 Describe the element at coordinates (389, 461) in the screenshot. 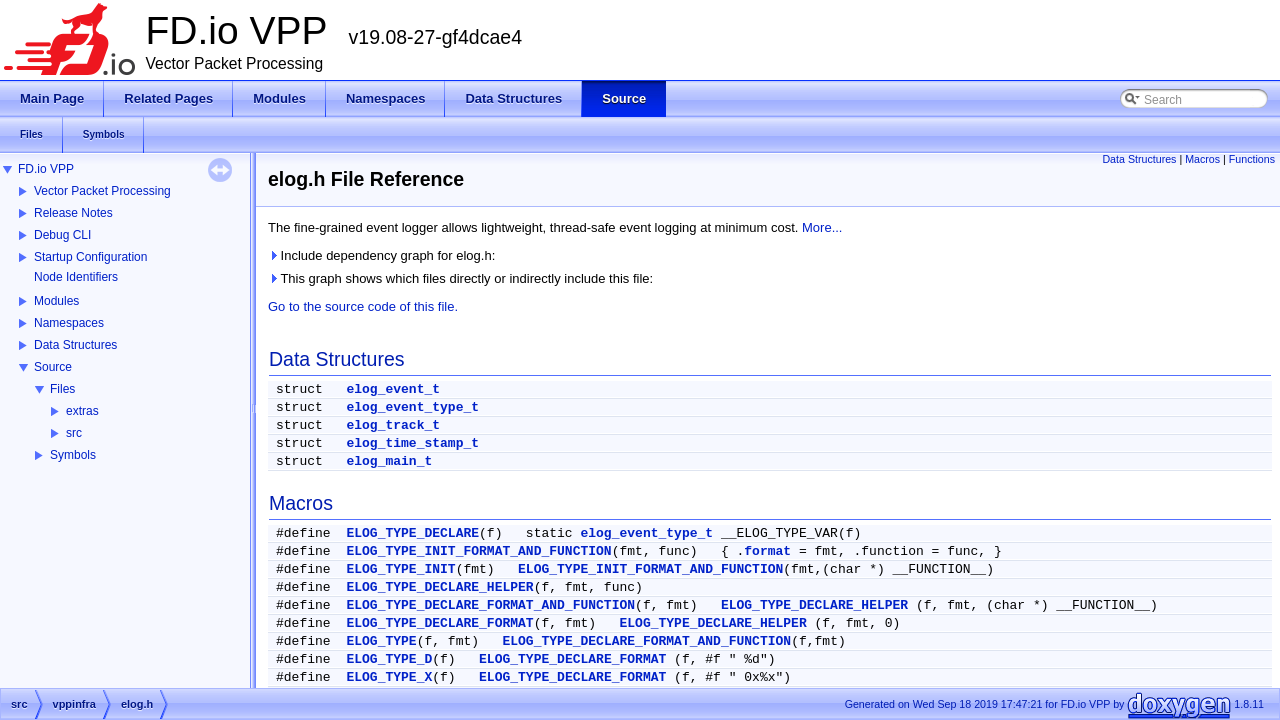

I see `elog_main_t` at that location.